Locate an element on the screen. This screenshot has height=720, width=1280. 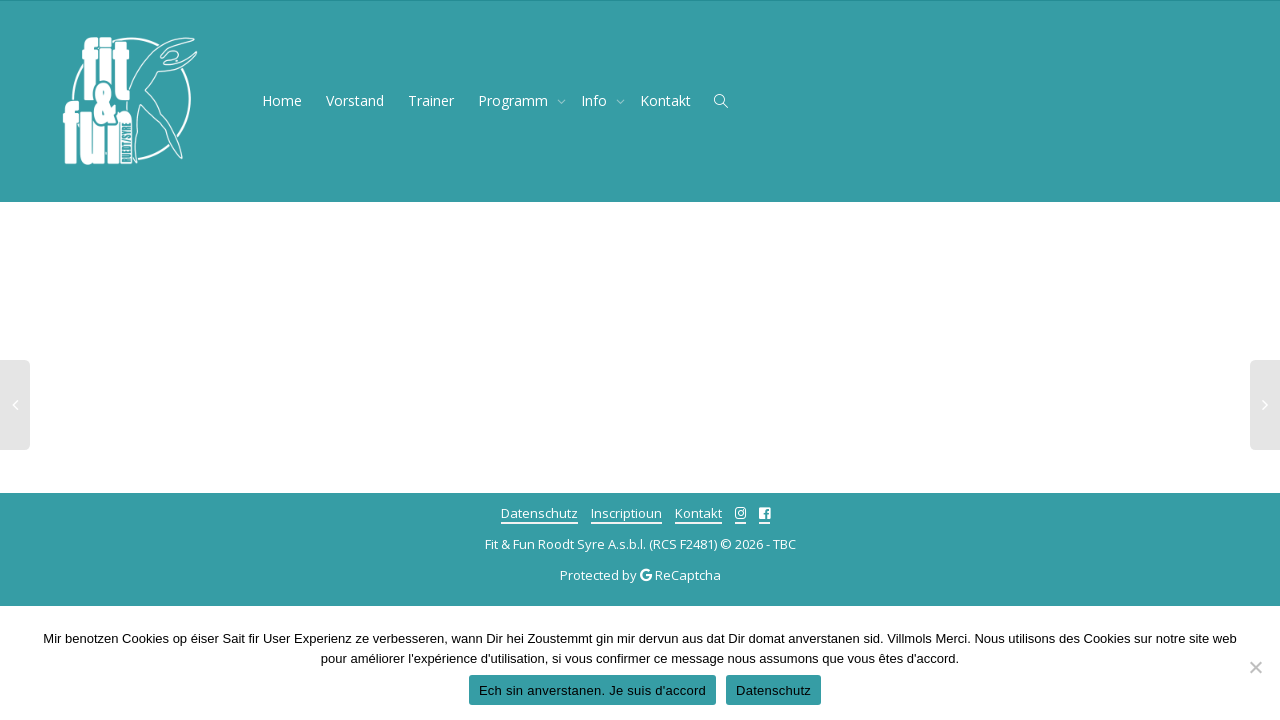
Kontakt is located at coordinates (665, 100).